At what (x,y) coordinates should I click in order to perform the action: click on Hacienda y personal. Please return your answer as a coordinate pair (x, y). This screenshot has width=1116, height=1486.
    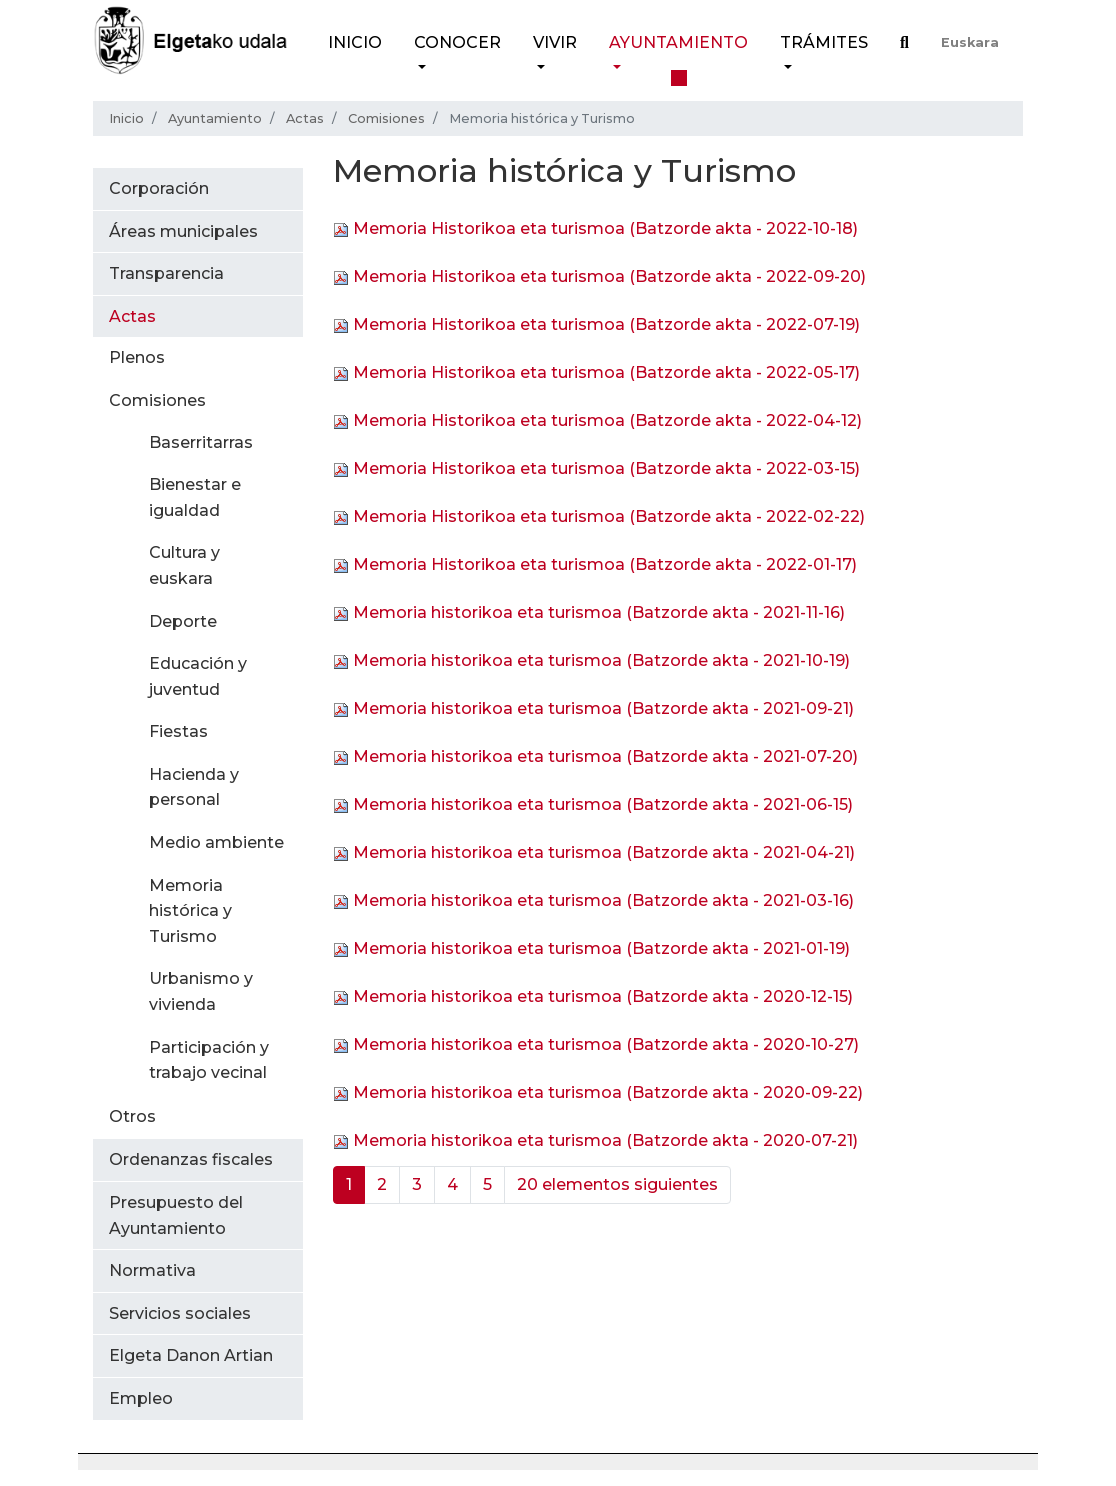
    Looking at the image, I should click on (194, 787).